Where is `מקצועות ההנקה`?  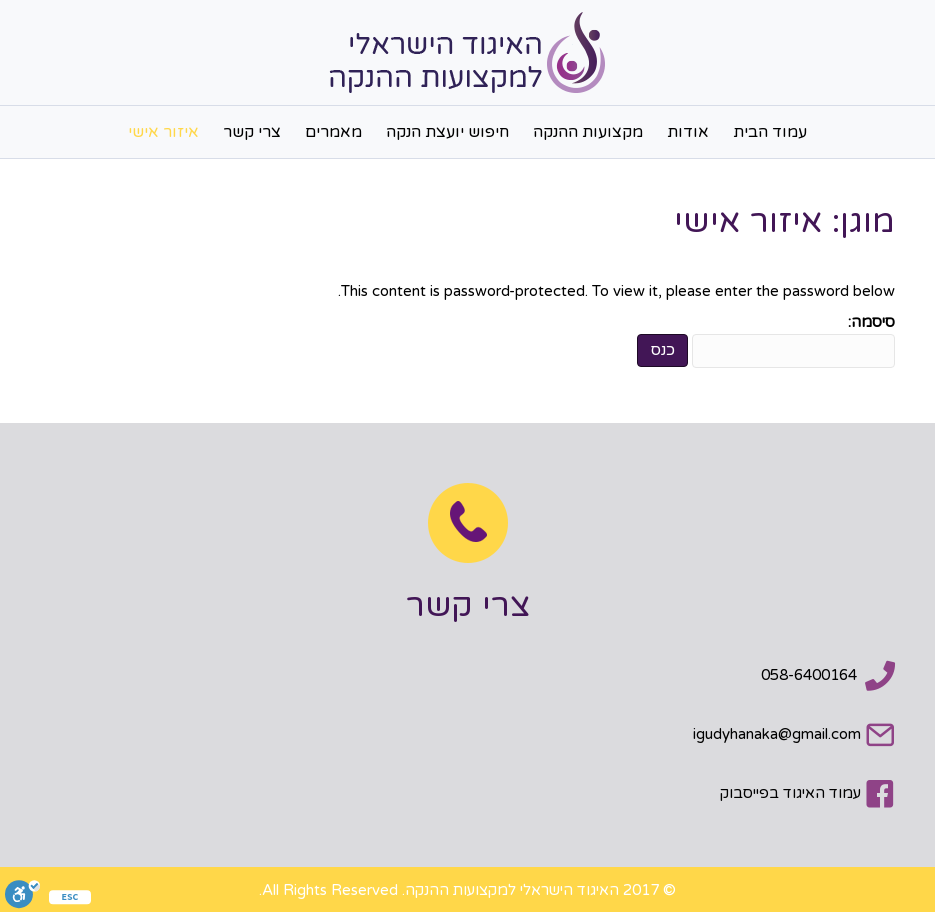
מקצועות ההנקה is located at coordinates (588, 132).